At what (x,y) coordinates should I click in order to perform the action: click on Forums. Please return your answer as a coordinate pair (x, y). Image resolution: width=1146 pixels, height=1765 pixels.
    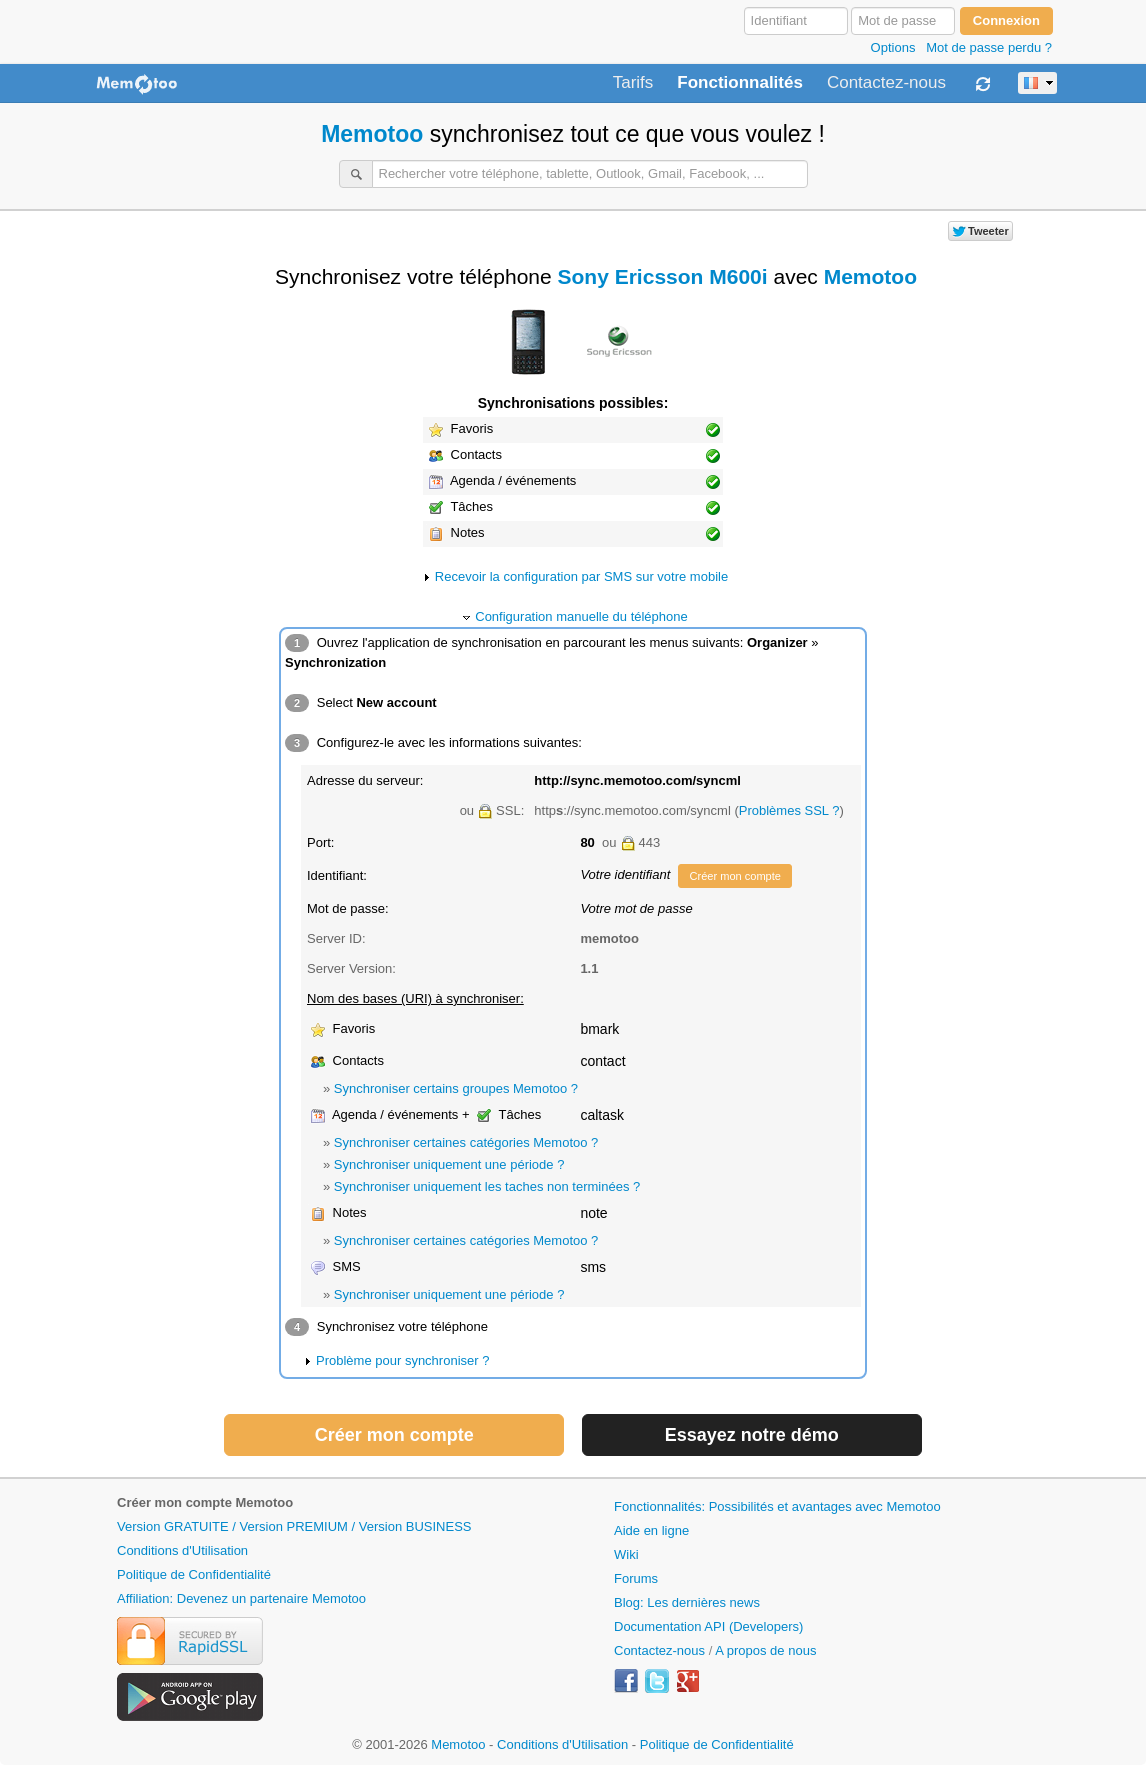
    Looking at the image, I should click on (636, 1578).